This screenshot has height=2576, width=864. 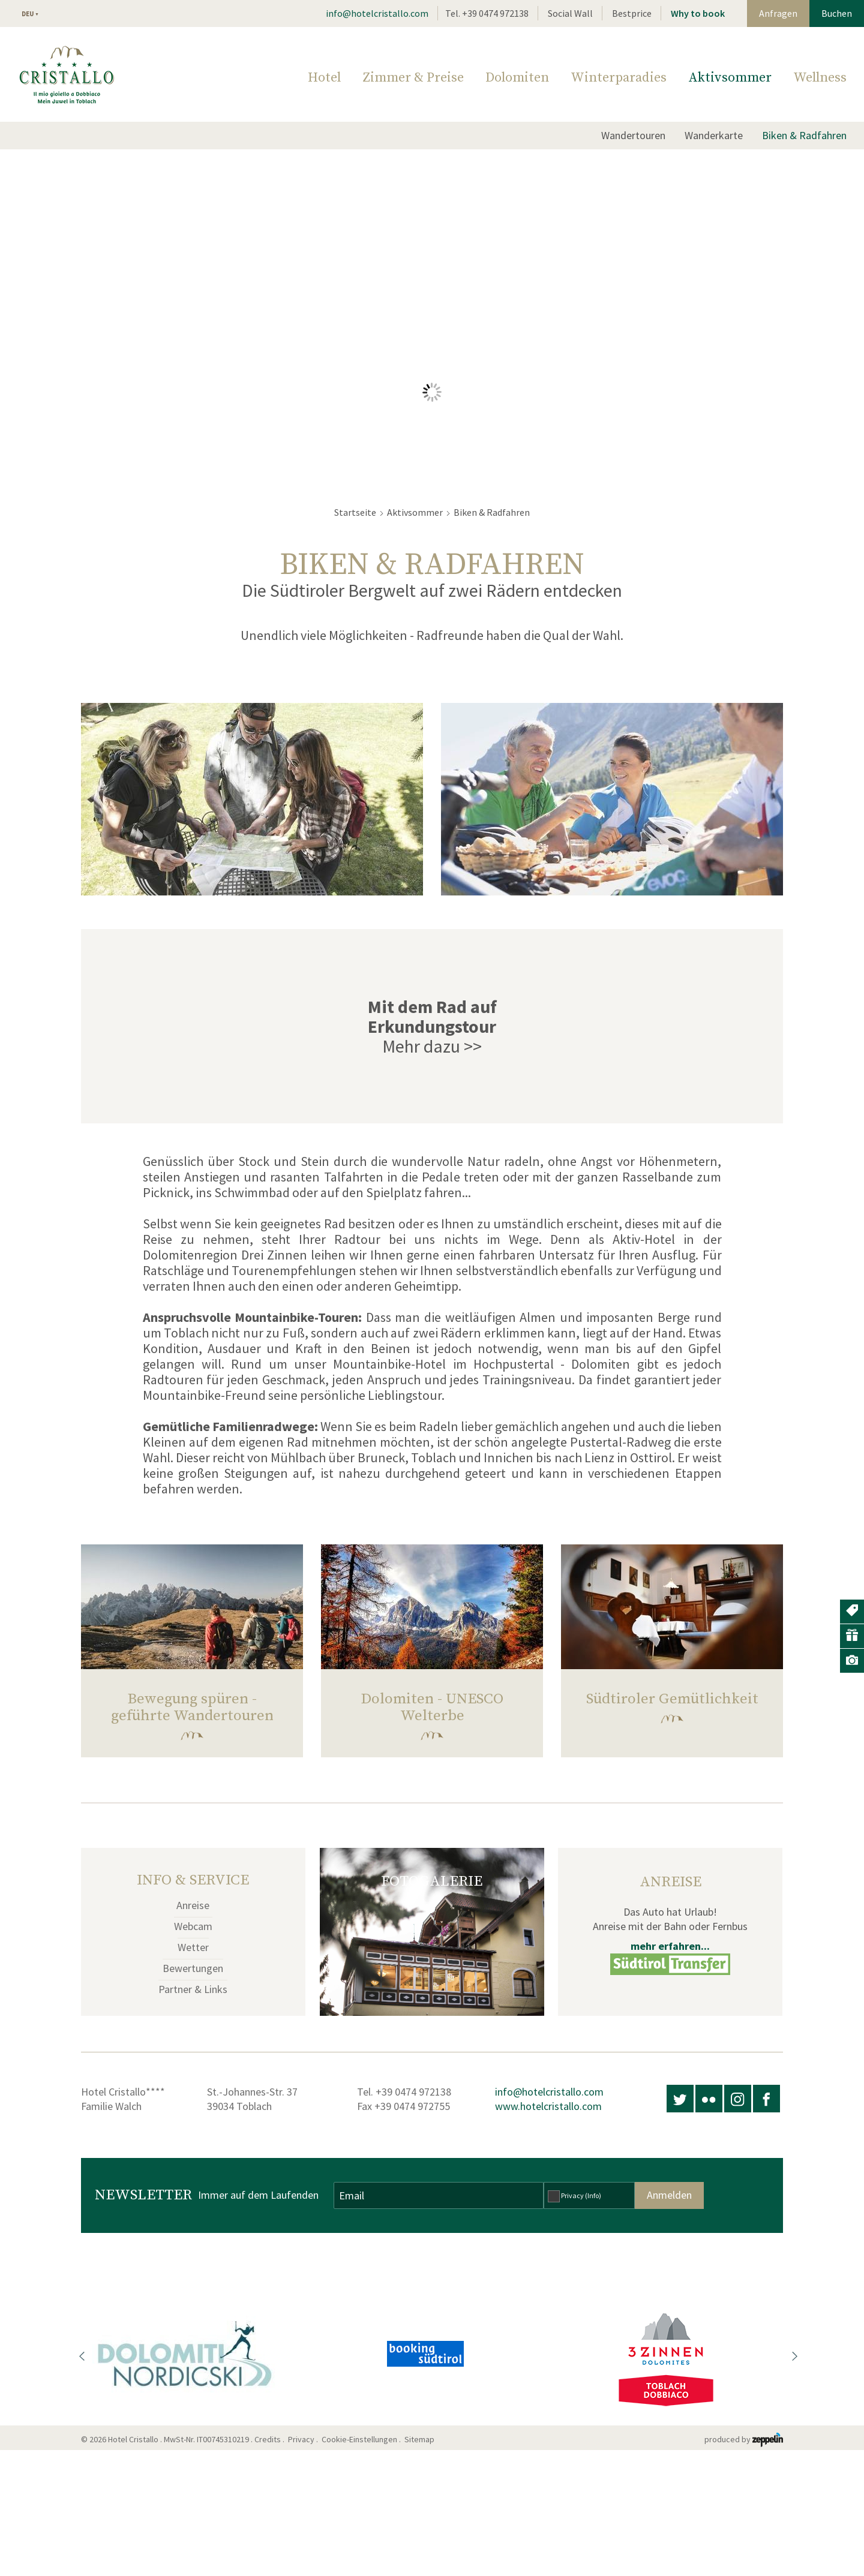 What do you see at coordinates (836, 13) in the screenshot?
I see `Buchen` at bounding box center [836, 13].